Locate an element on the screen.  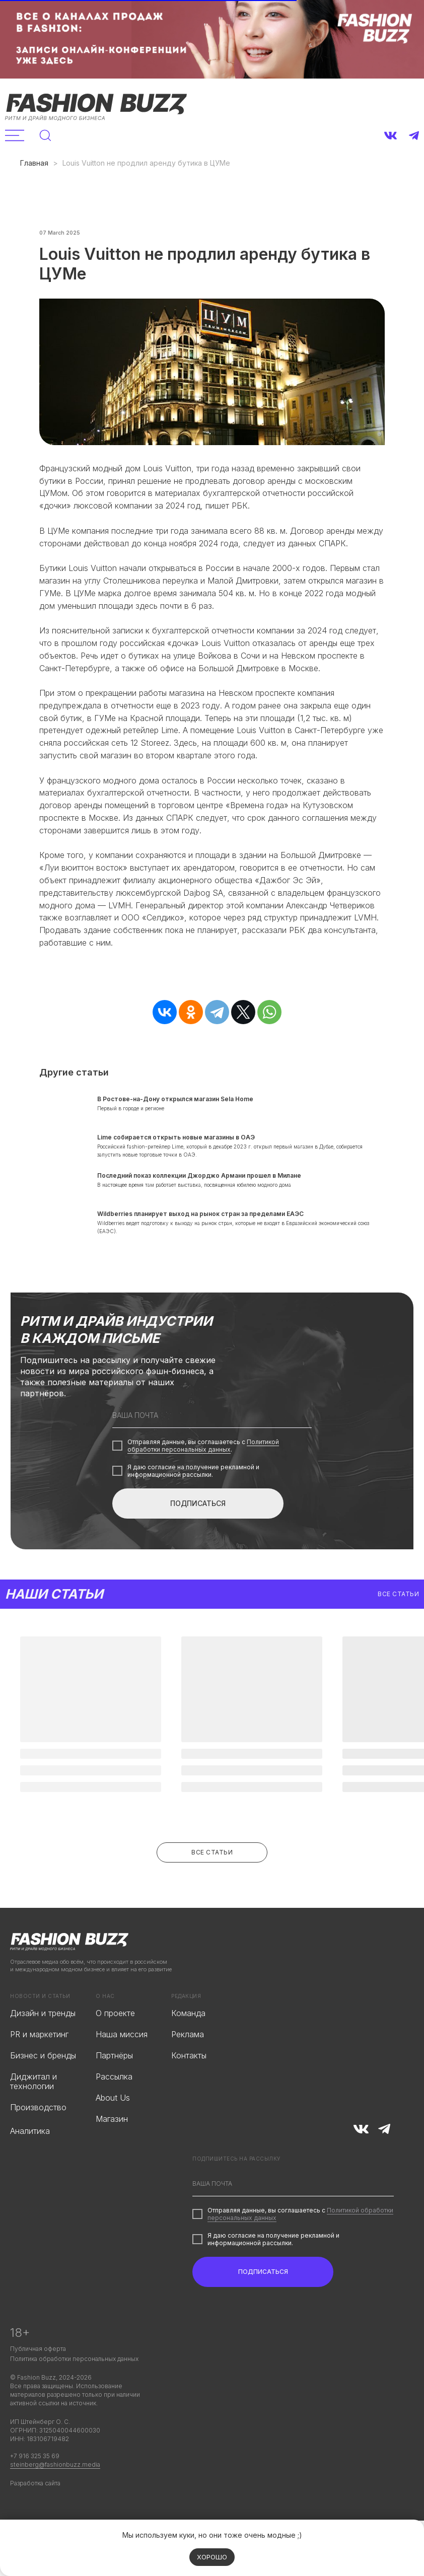
Магазин is located at coordinates (112, 2146).